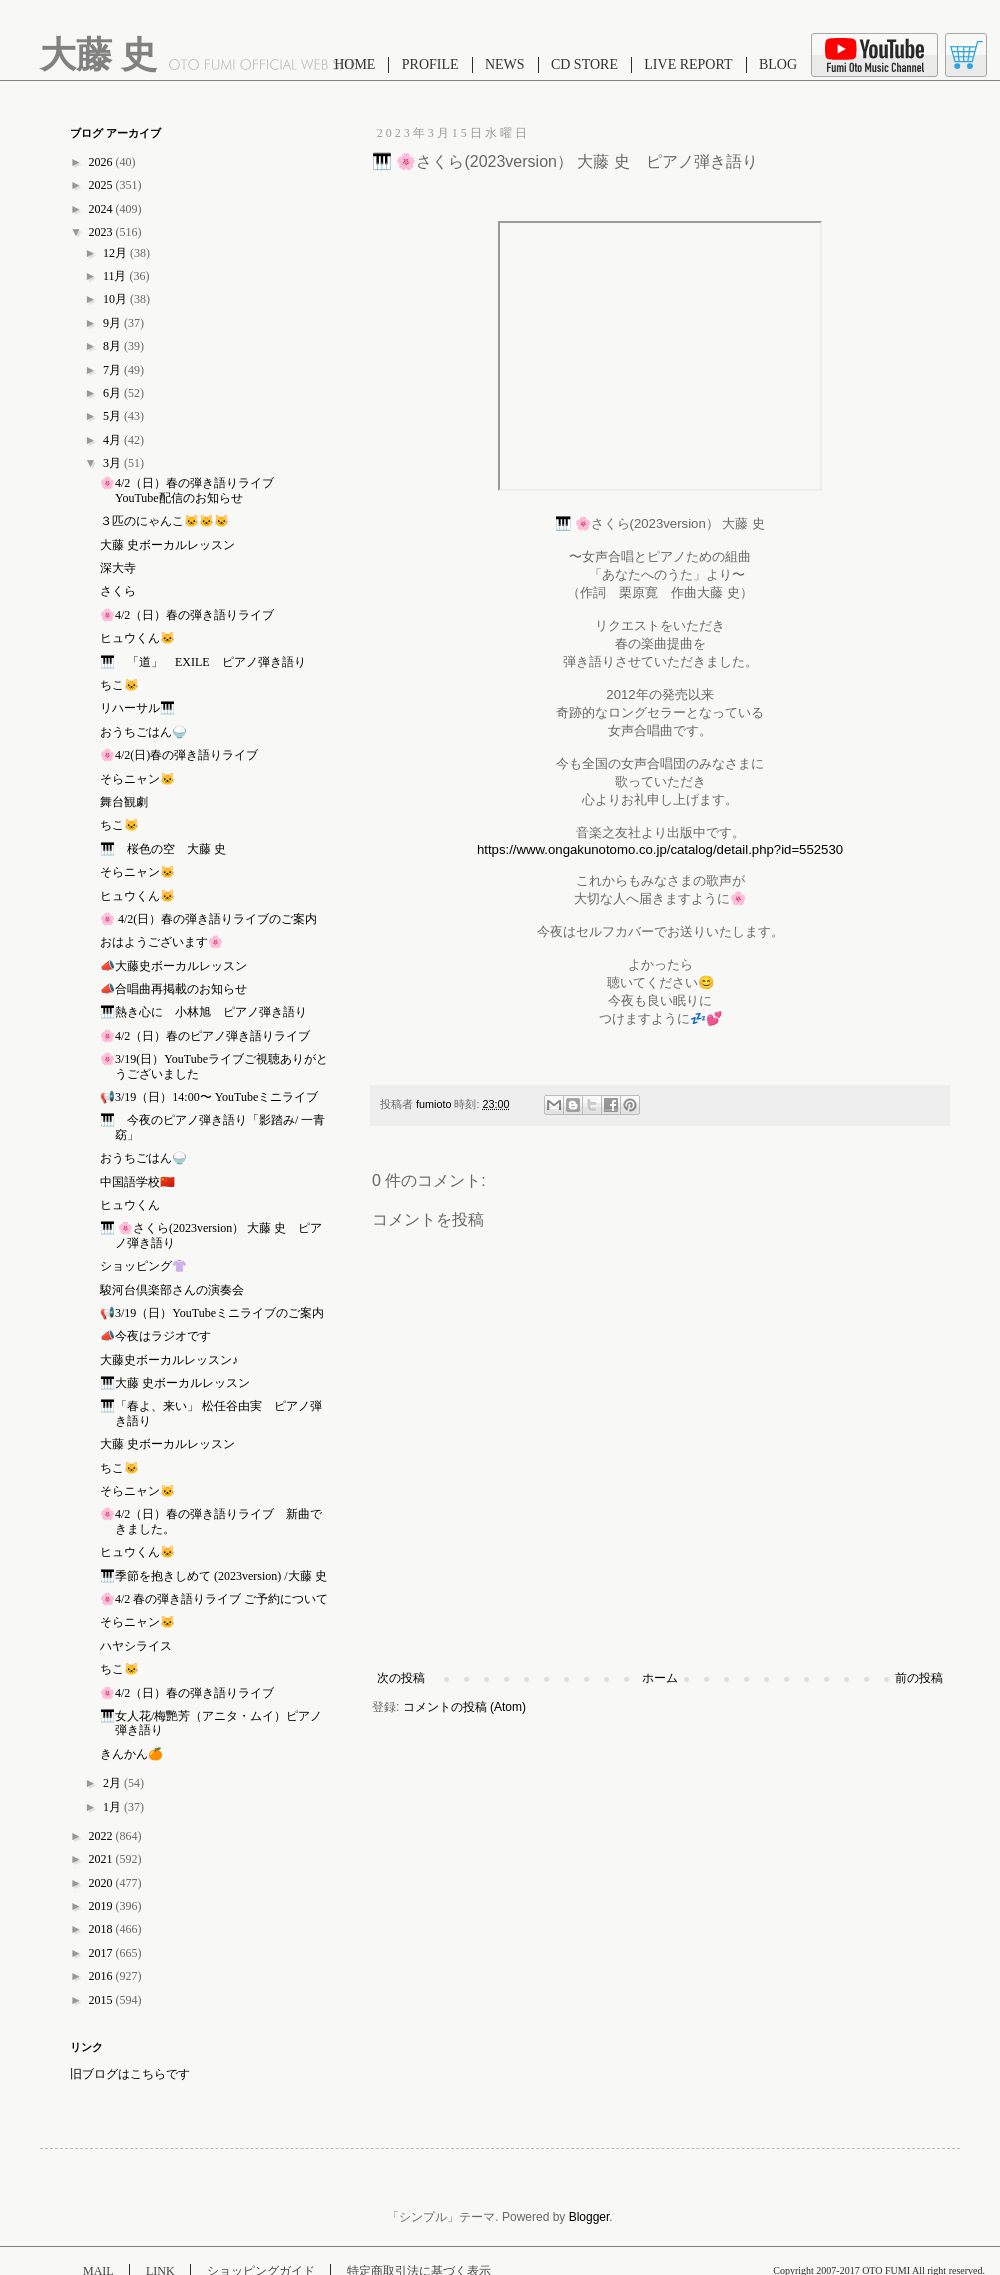 The image size is (1000, 2275). What do you see at coordinates (113, 1807) in the screenshot?
I see `1月` at bounding box center [113, 1807].